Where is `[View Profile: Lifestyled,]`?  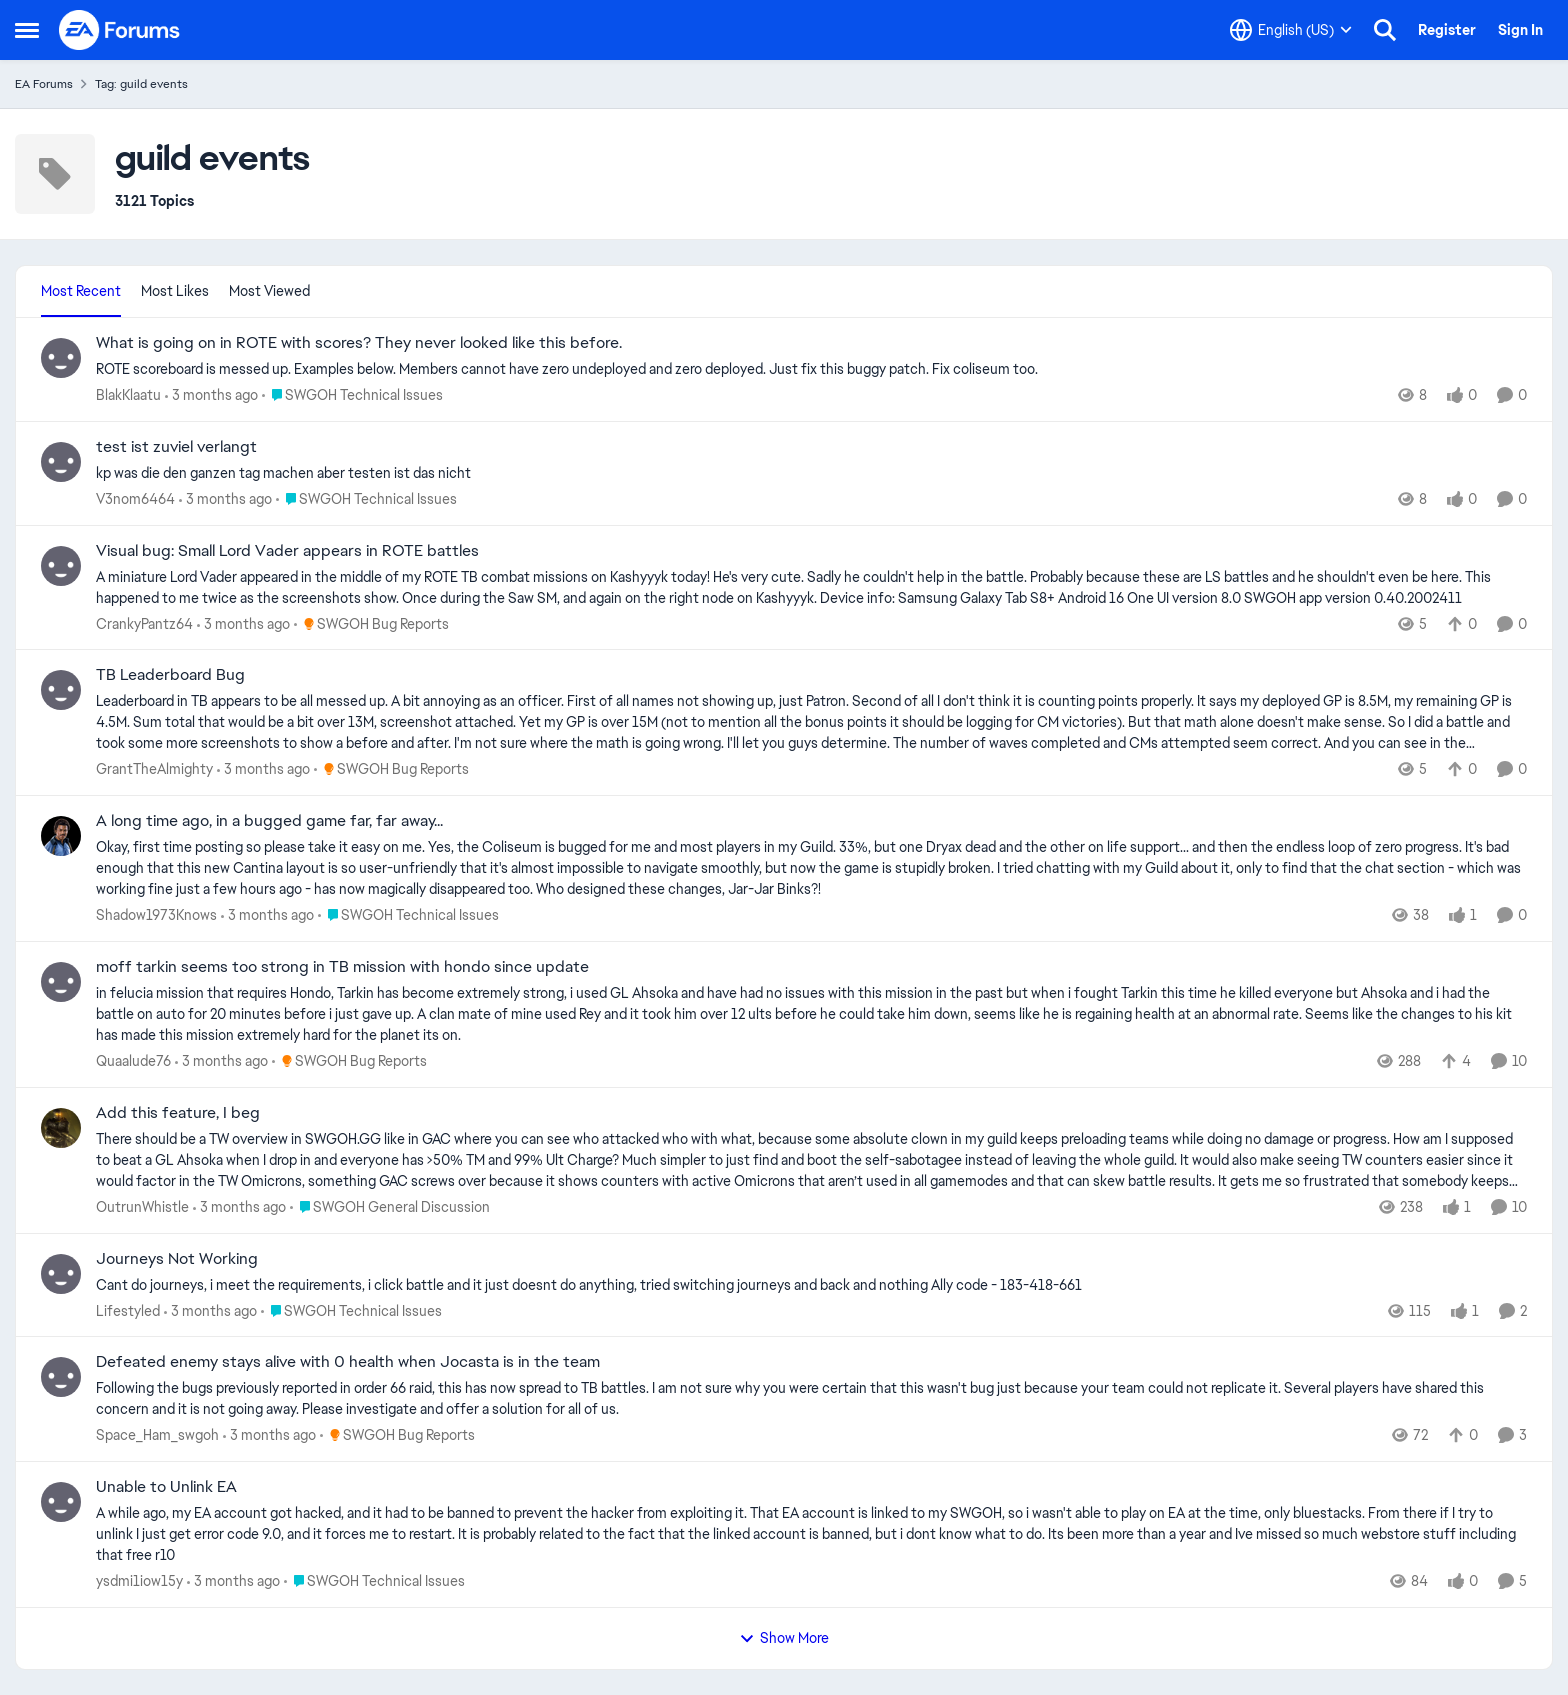 [View Profile: Lifestyled,] is located at coordinates (61, 1274).